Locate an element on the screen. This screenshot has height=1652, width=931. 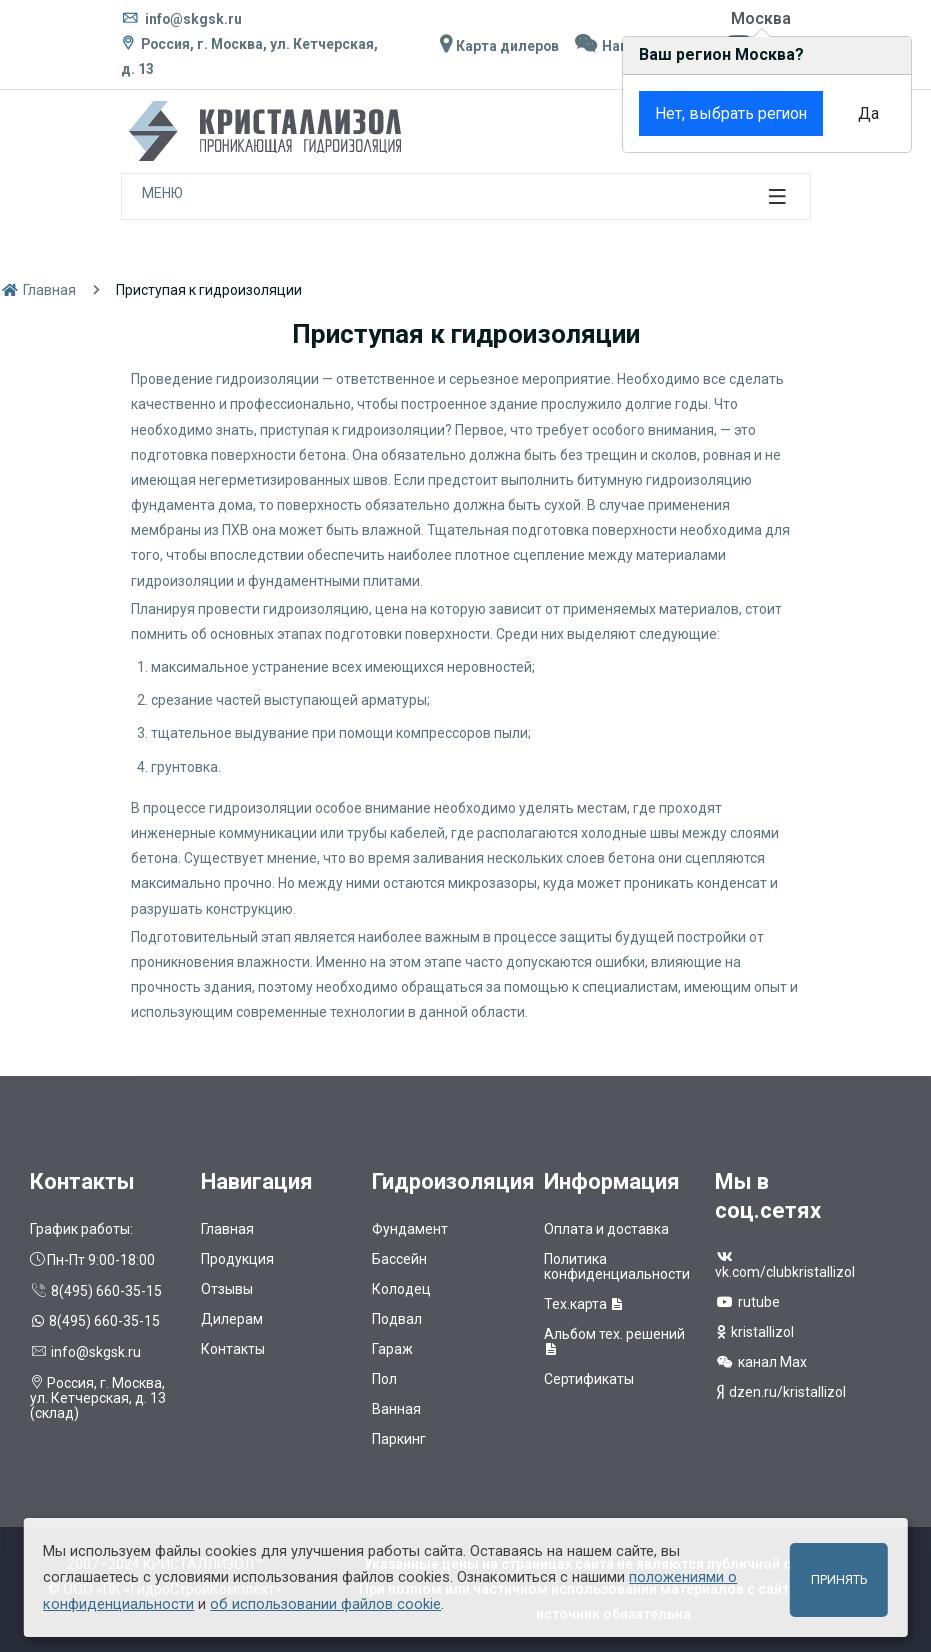
Политика конфиденциальности is located at coordinates (617, 1266).